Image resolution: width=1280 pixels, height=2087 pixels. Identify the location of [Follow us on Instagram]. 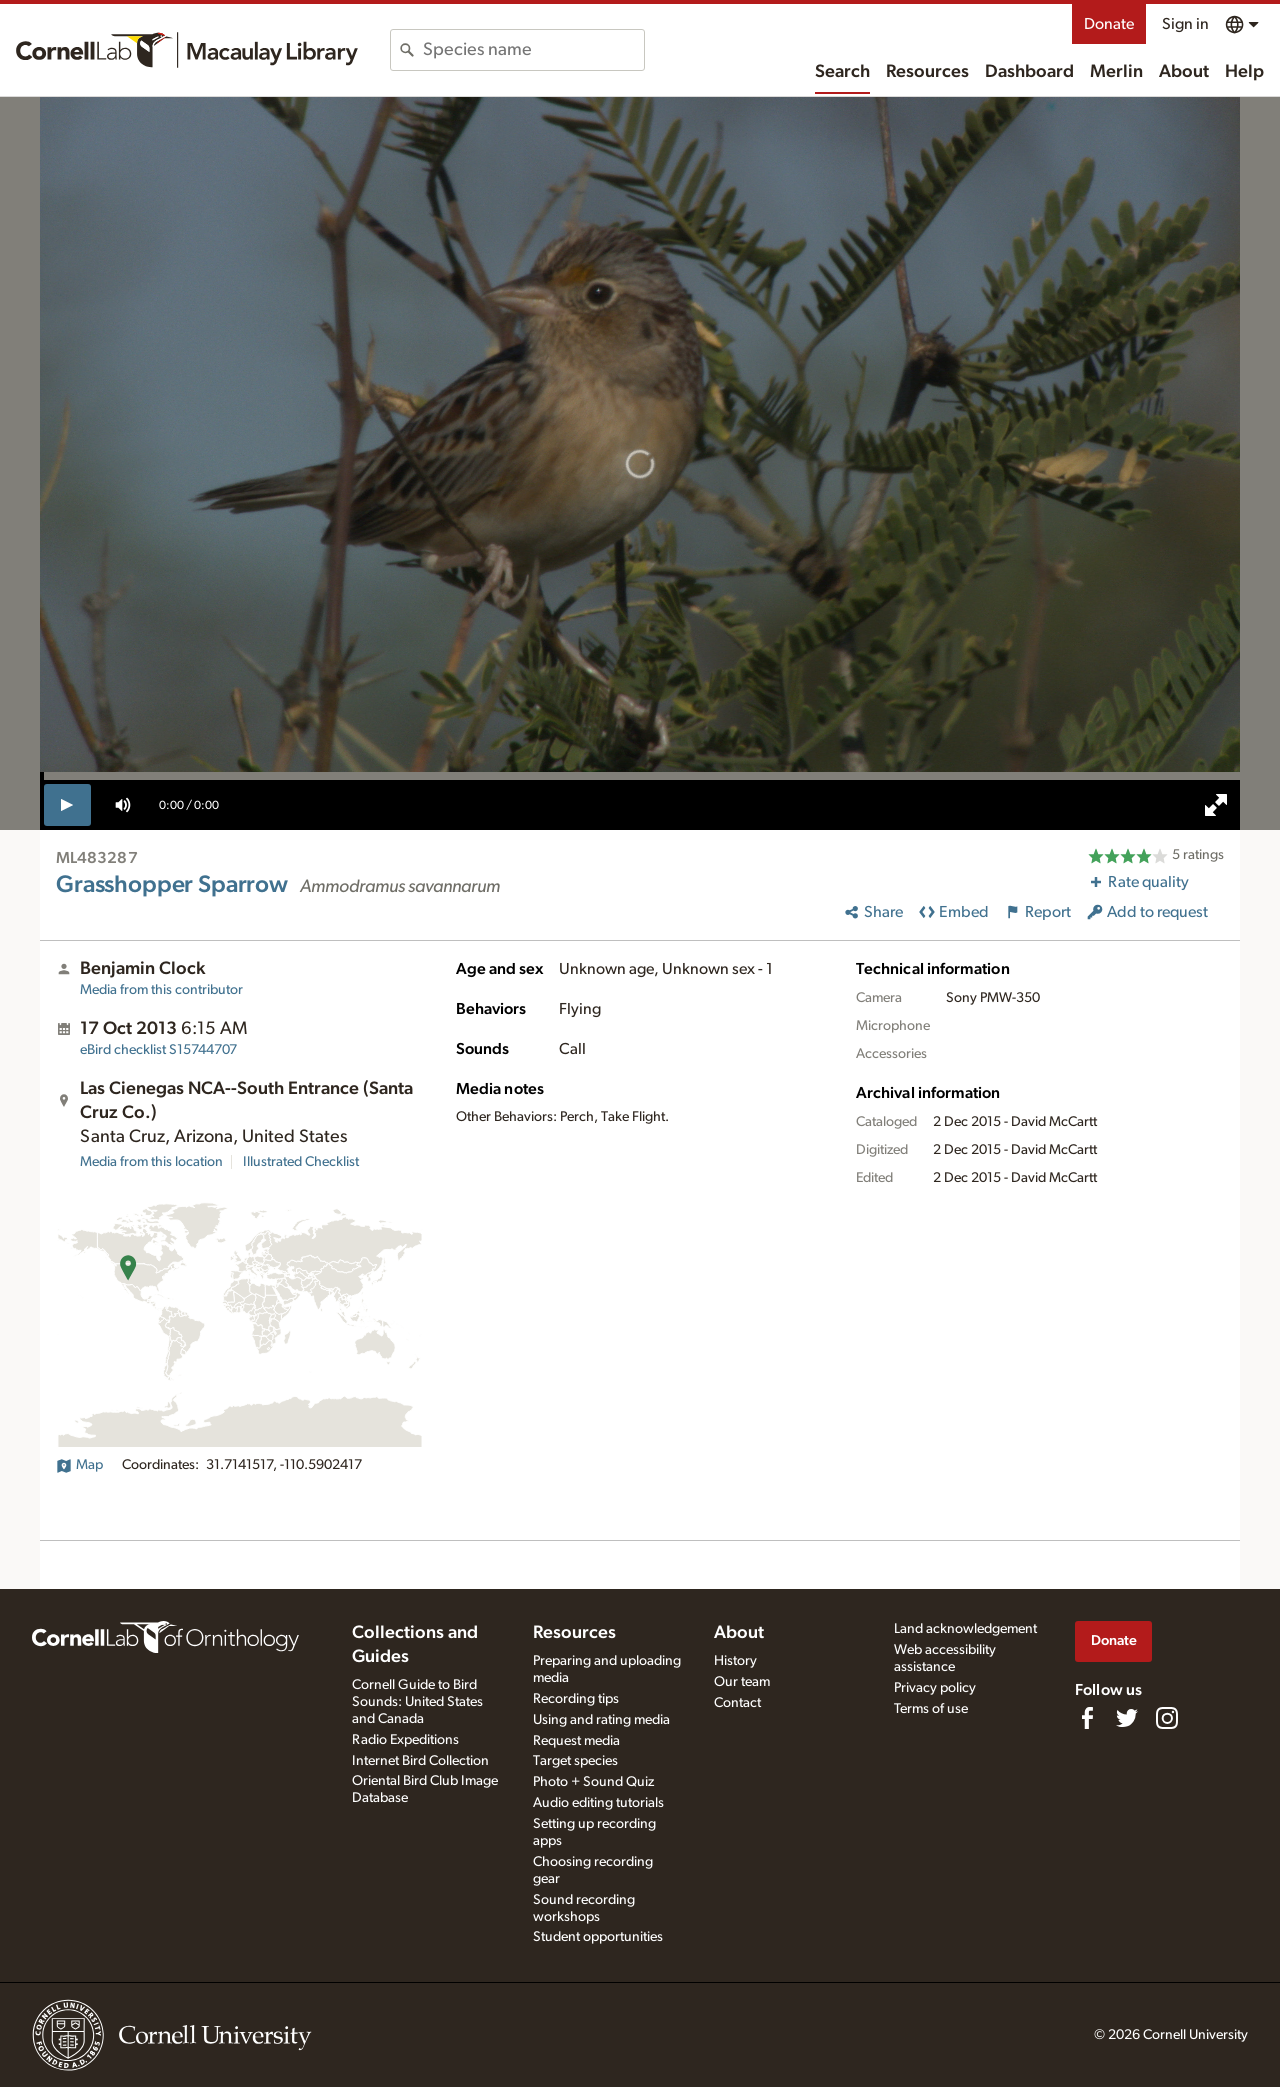
(1167, 1718).